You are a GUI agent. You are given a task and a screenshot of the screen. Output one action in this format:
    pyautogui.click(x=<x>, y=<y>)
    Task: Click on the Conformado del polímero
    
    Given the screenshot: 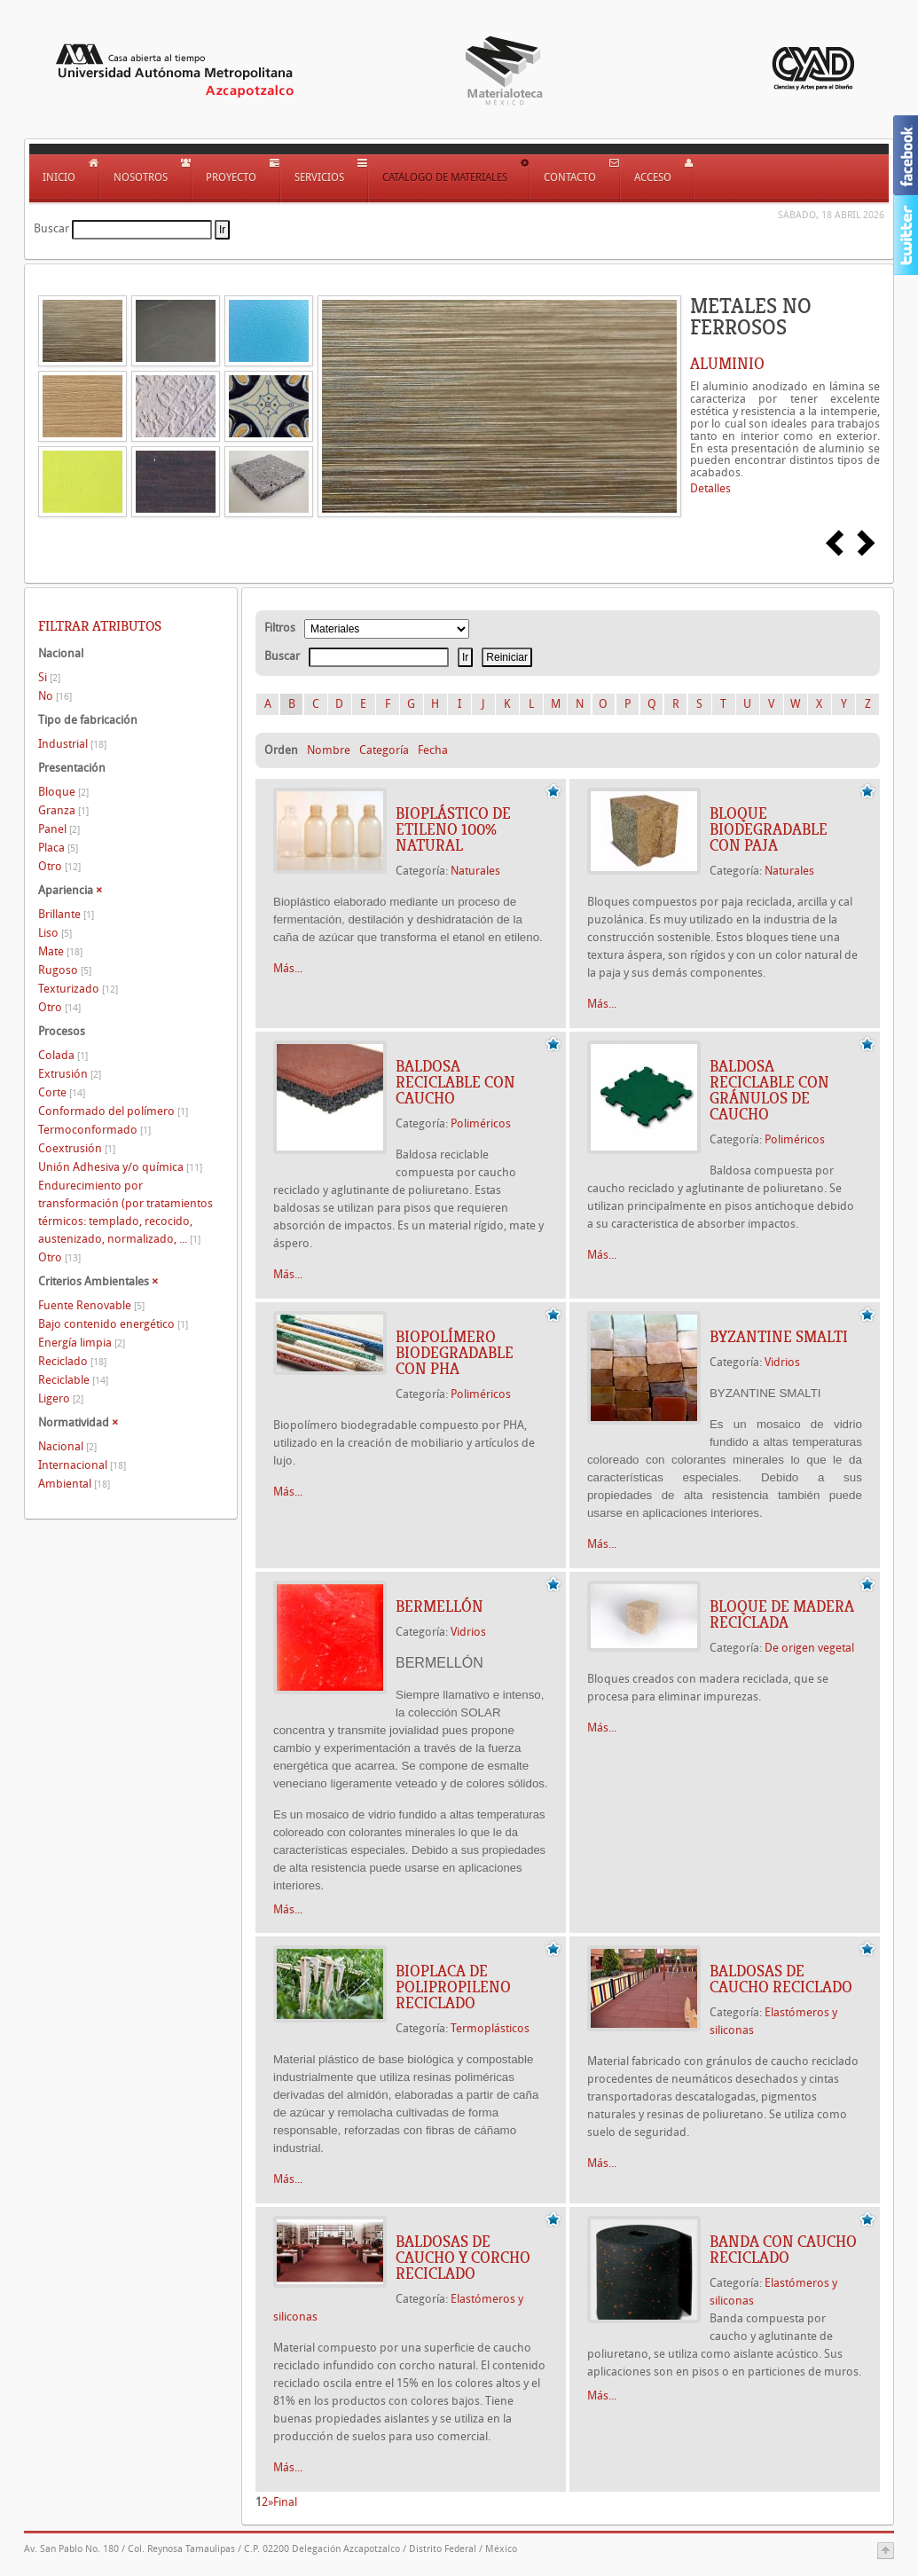 What is the action you would take?
    pyautogui.click(x=113, y=1111)
    